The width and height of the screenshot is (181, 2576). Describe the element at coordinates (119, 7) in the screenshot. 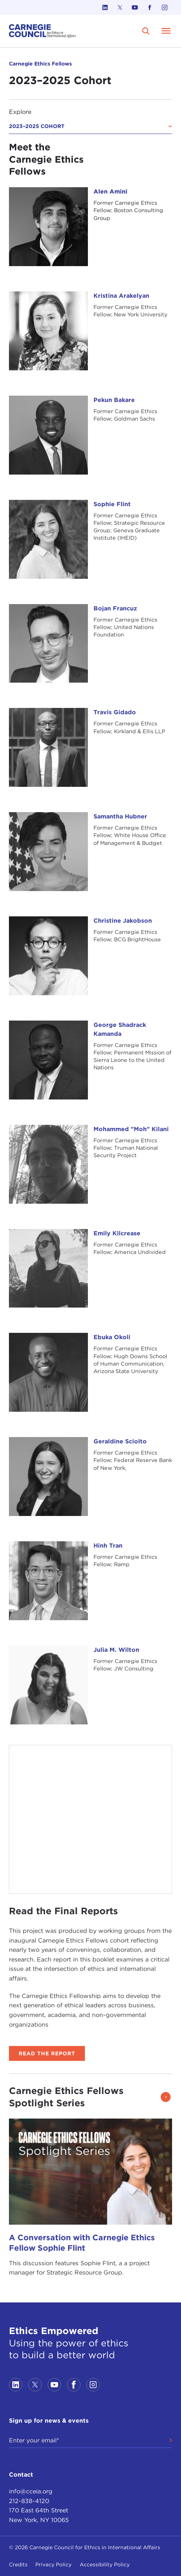

I see `[Link to twitter]` at that location.